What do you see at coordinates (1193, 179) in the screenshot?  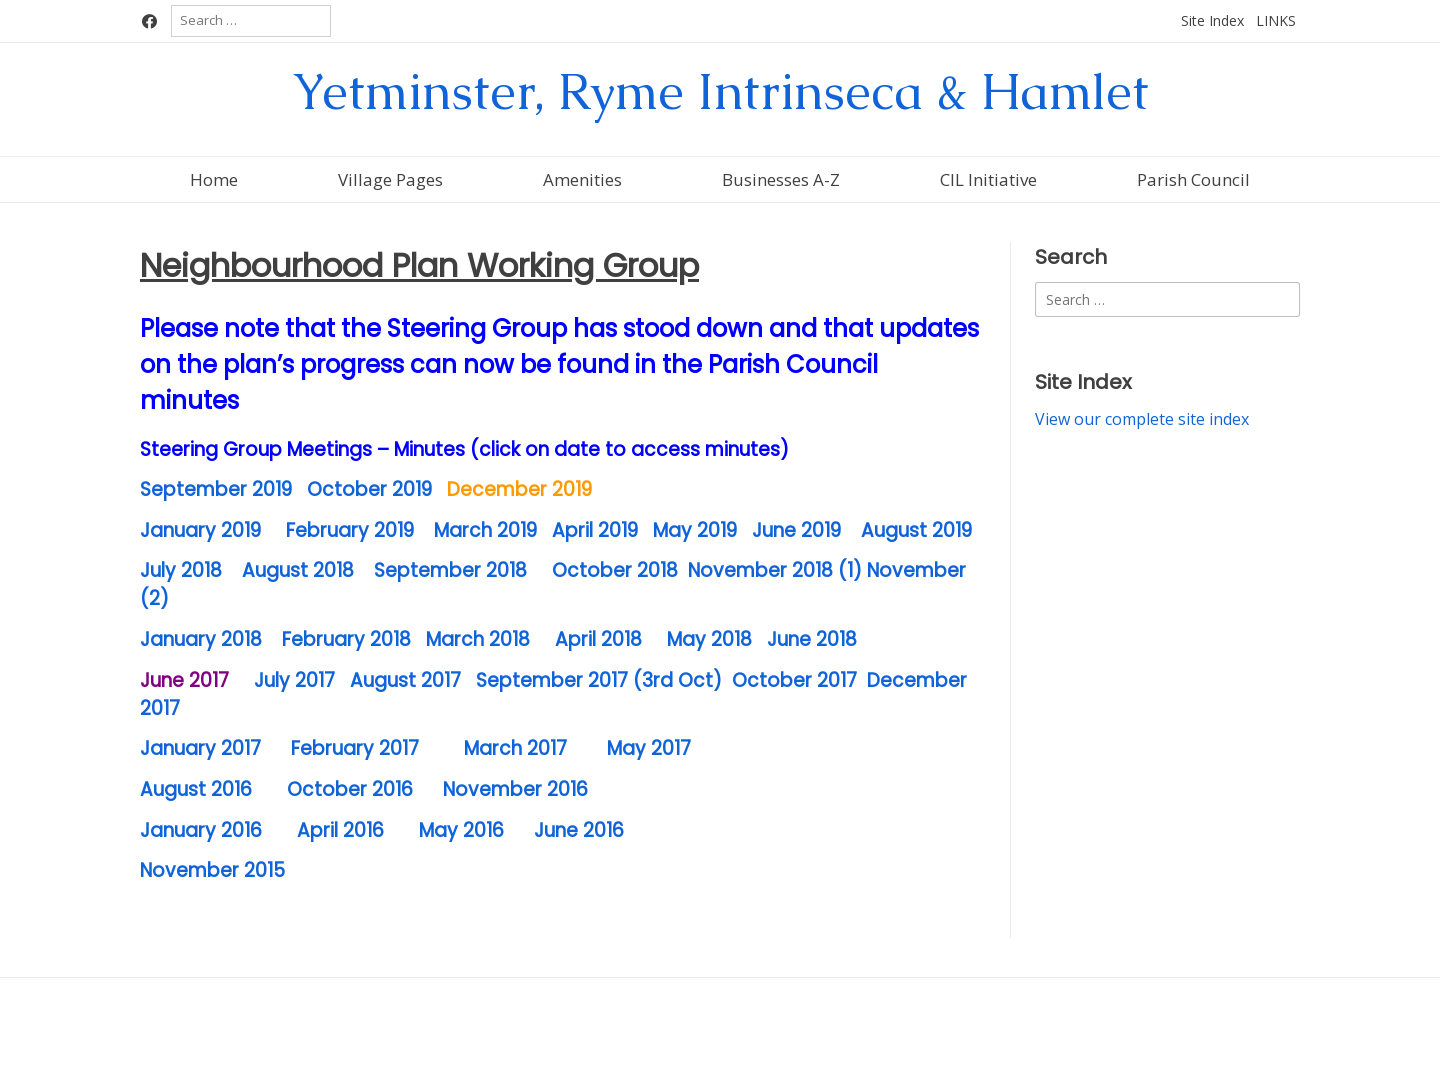 I see `Parish Council` at bounding box center [1193, 179].